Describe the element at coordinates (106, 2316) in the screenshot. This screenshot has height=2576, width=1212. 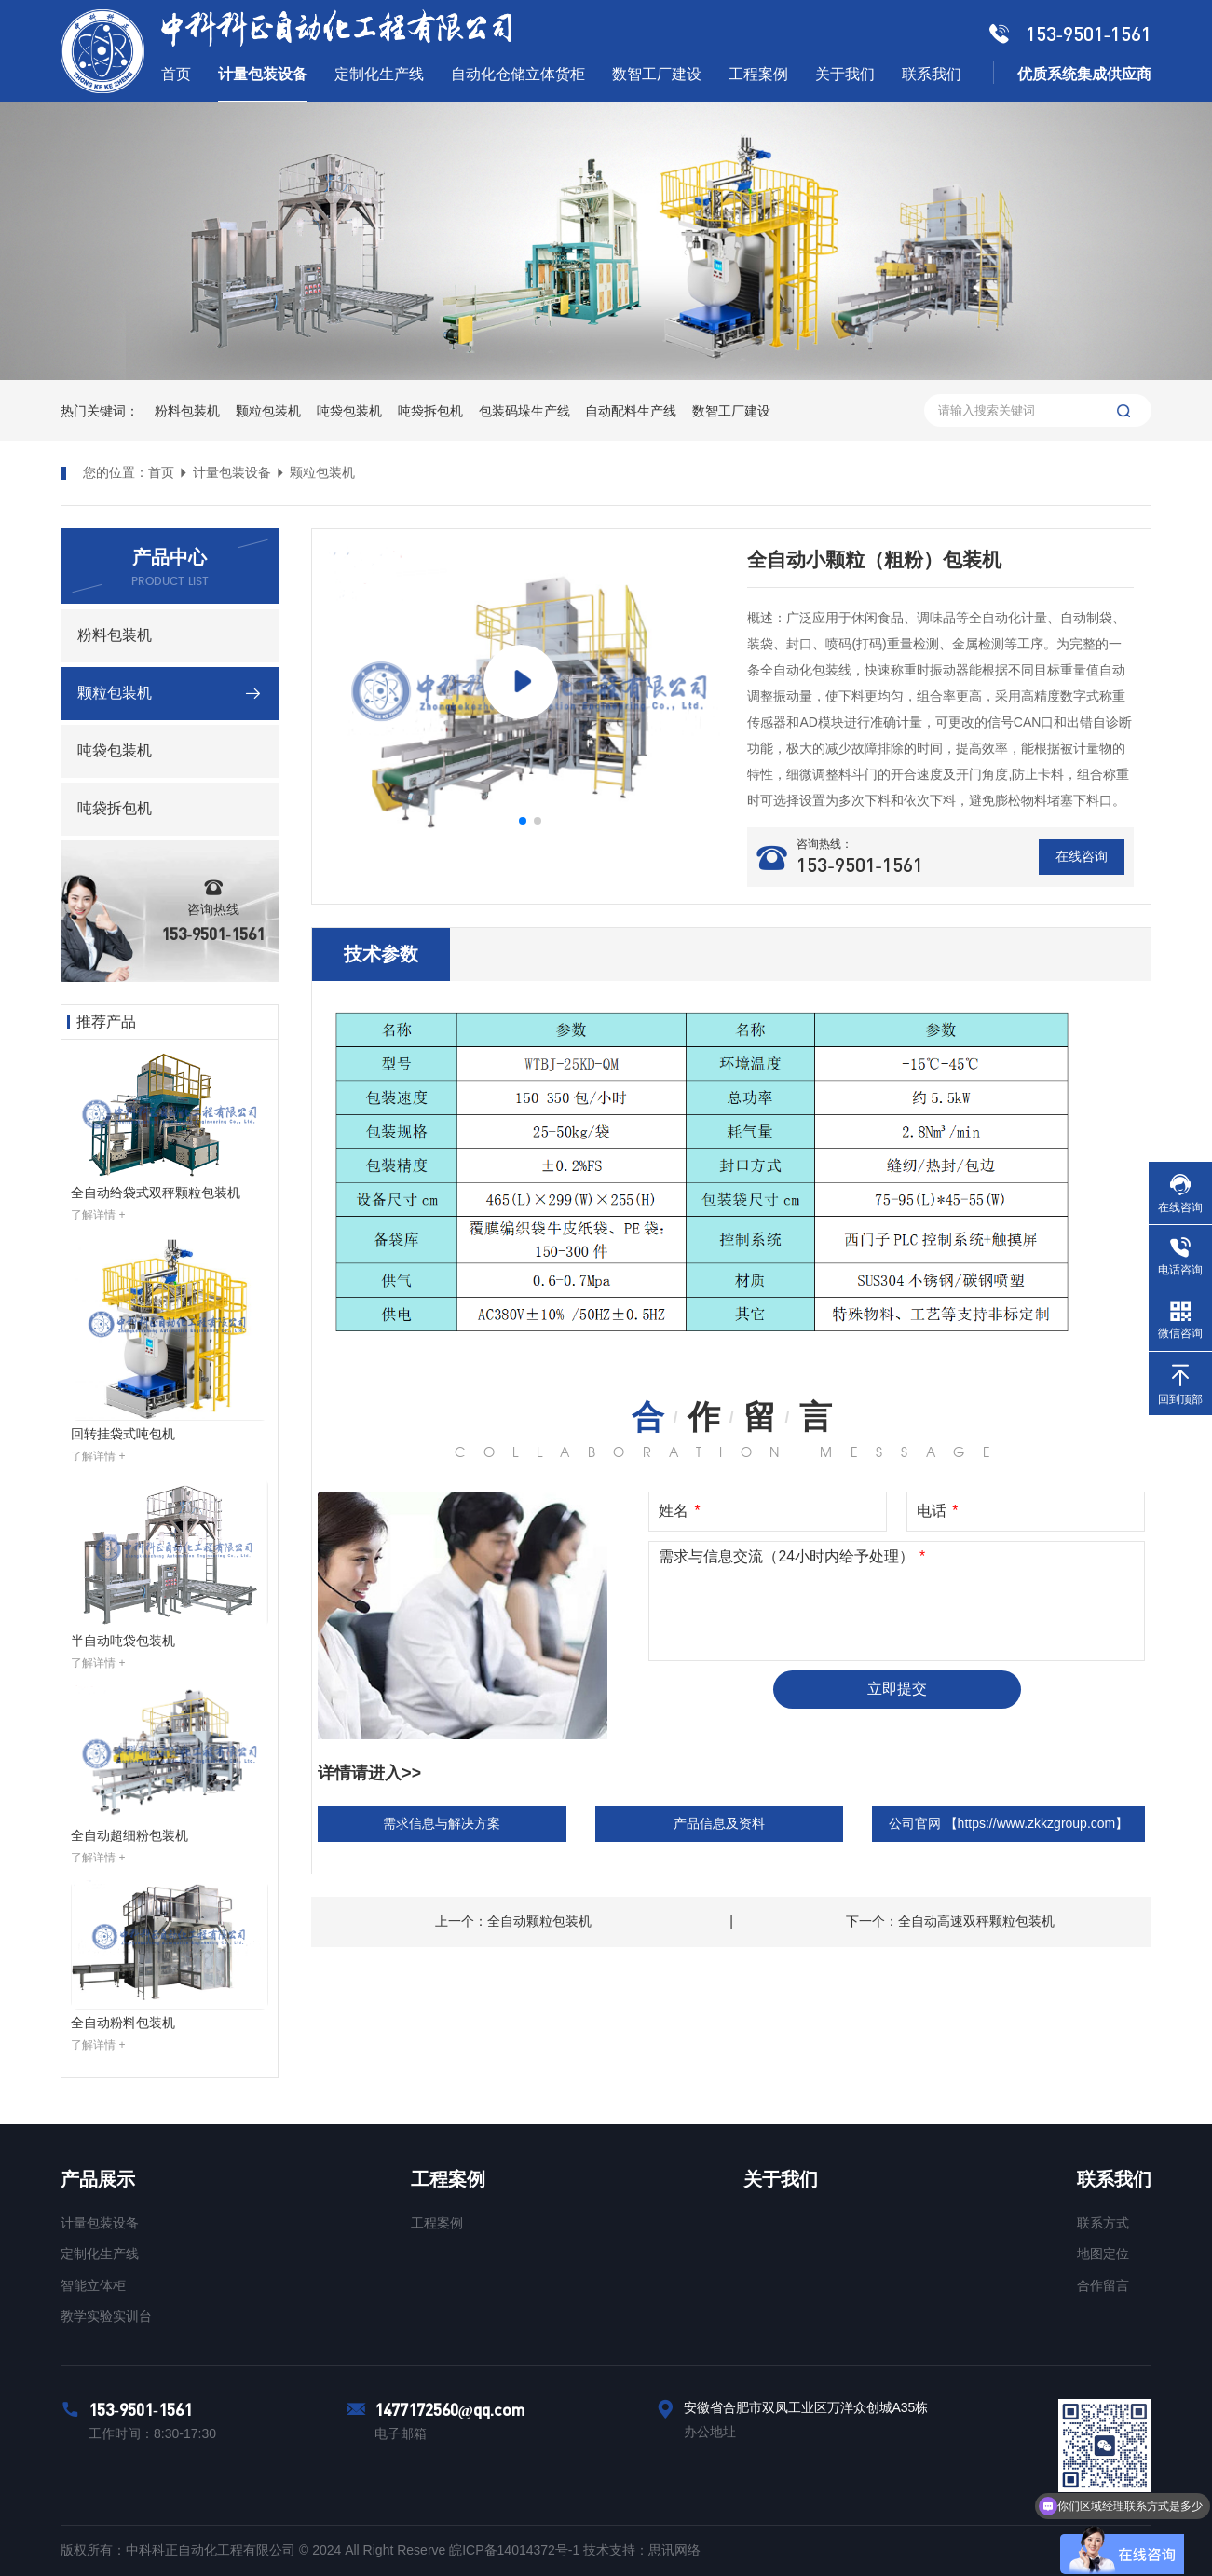
I see `教学实验实训台` at that location.